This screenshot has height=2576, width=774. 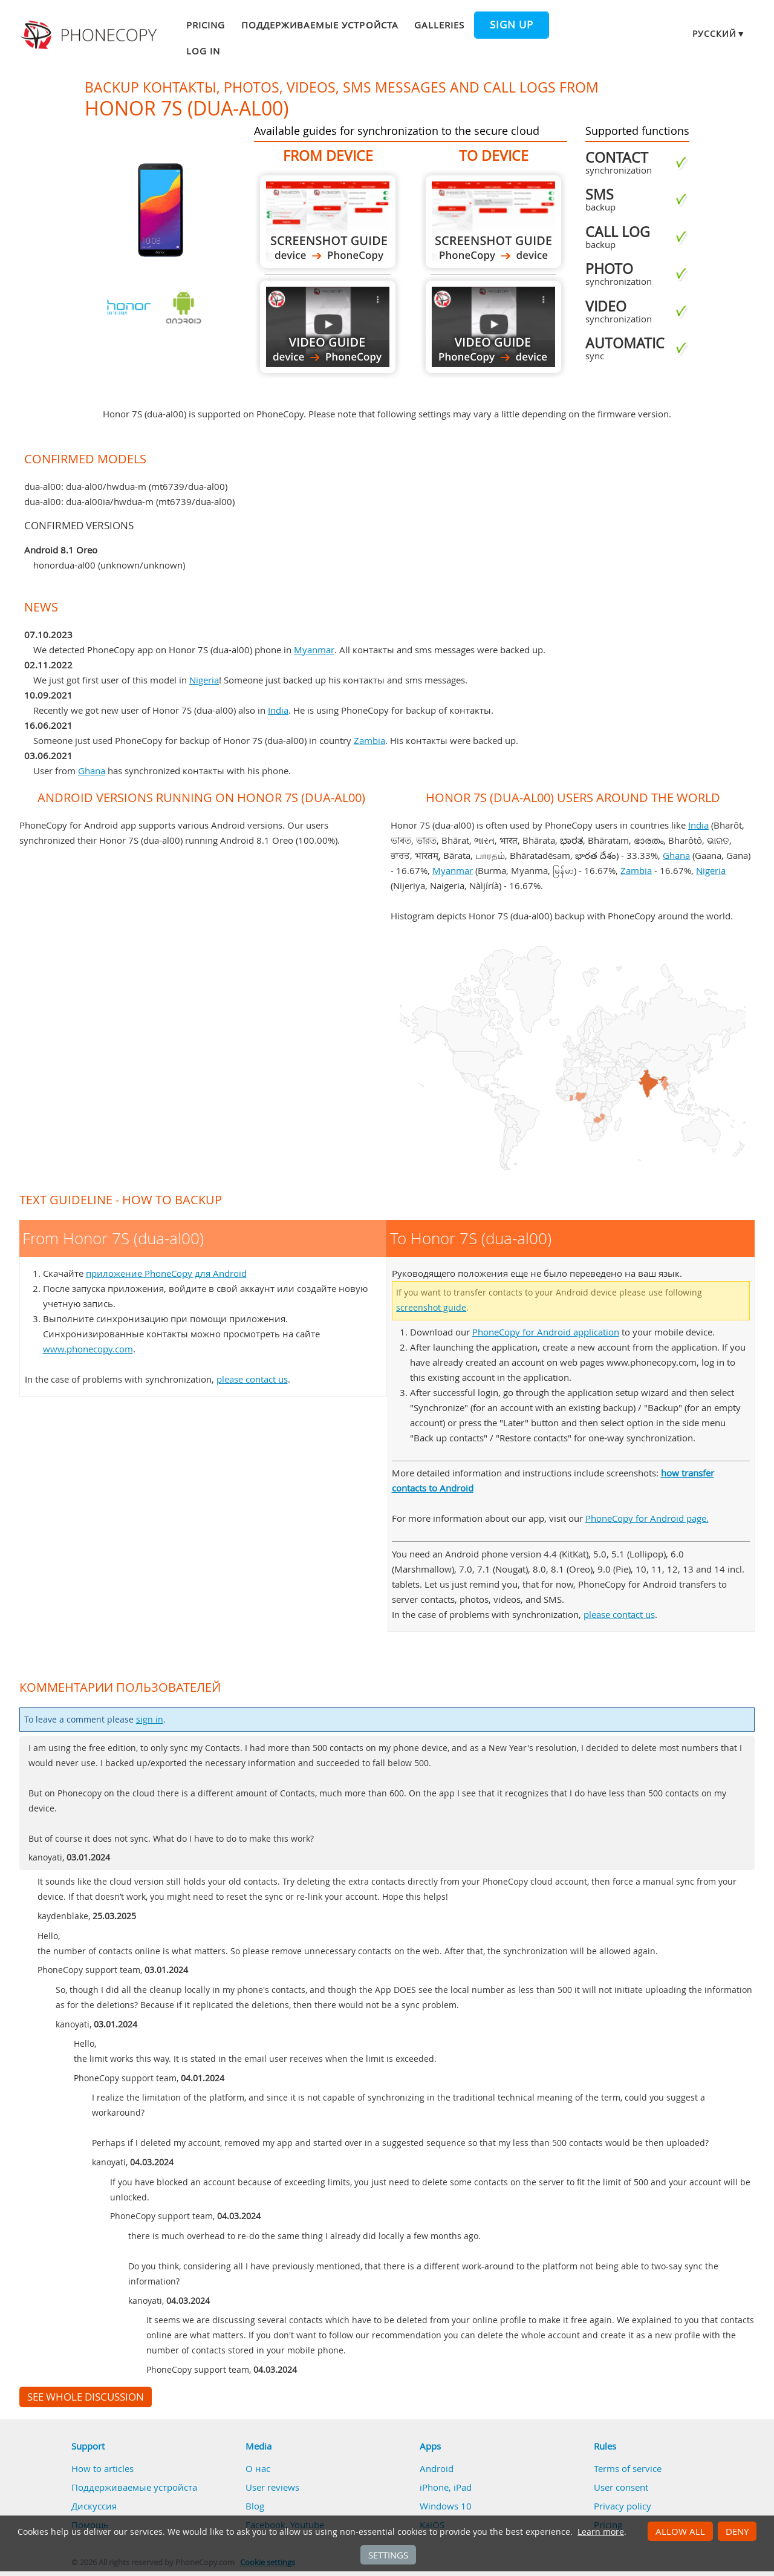 I want to click on Pricing, so click(x=205, y=25).